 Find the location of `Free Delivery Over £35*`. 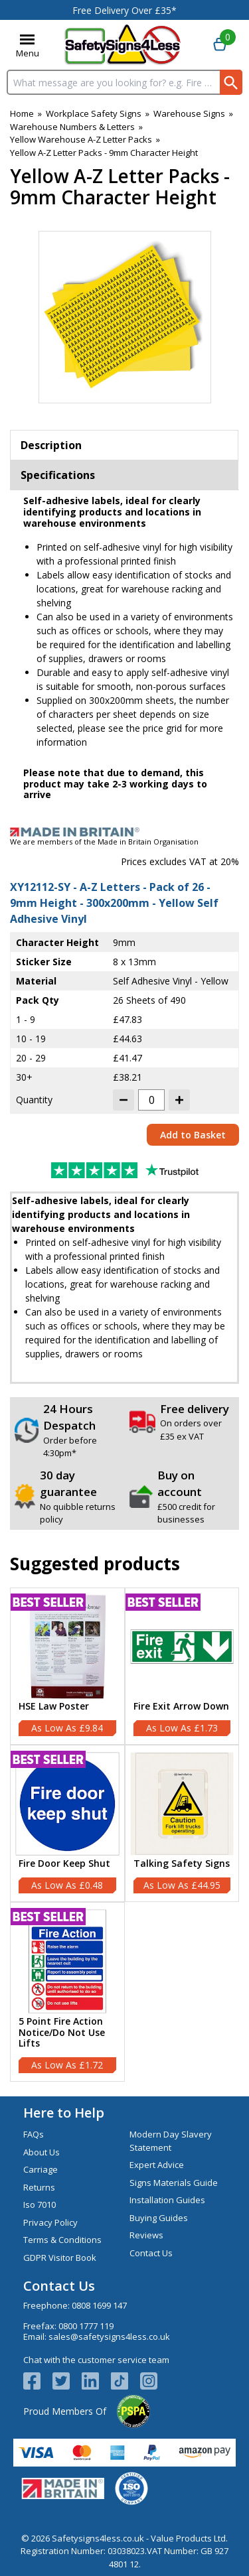

Free Delivery Over £35* is located at coordinates (124, 10).